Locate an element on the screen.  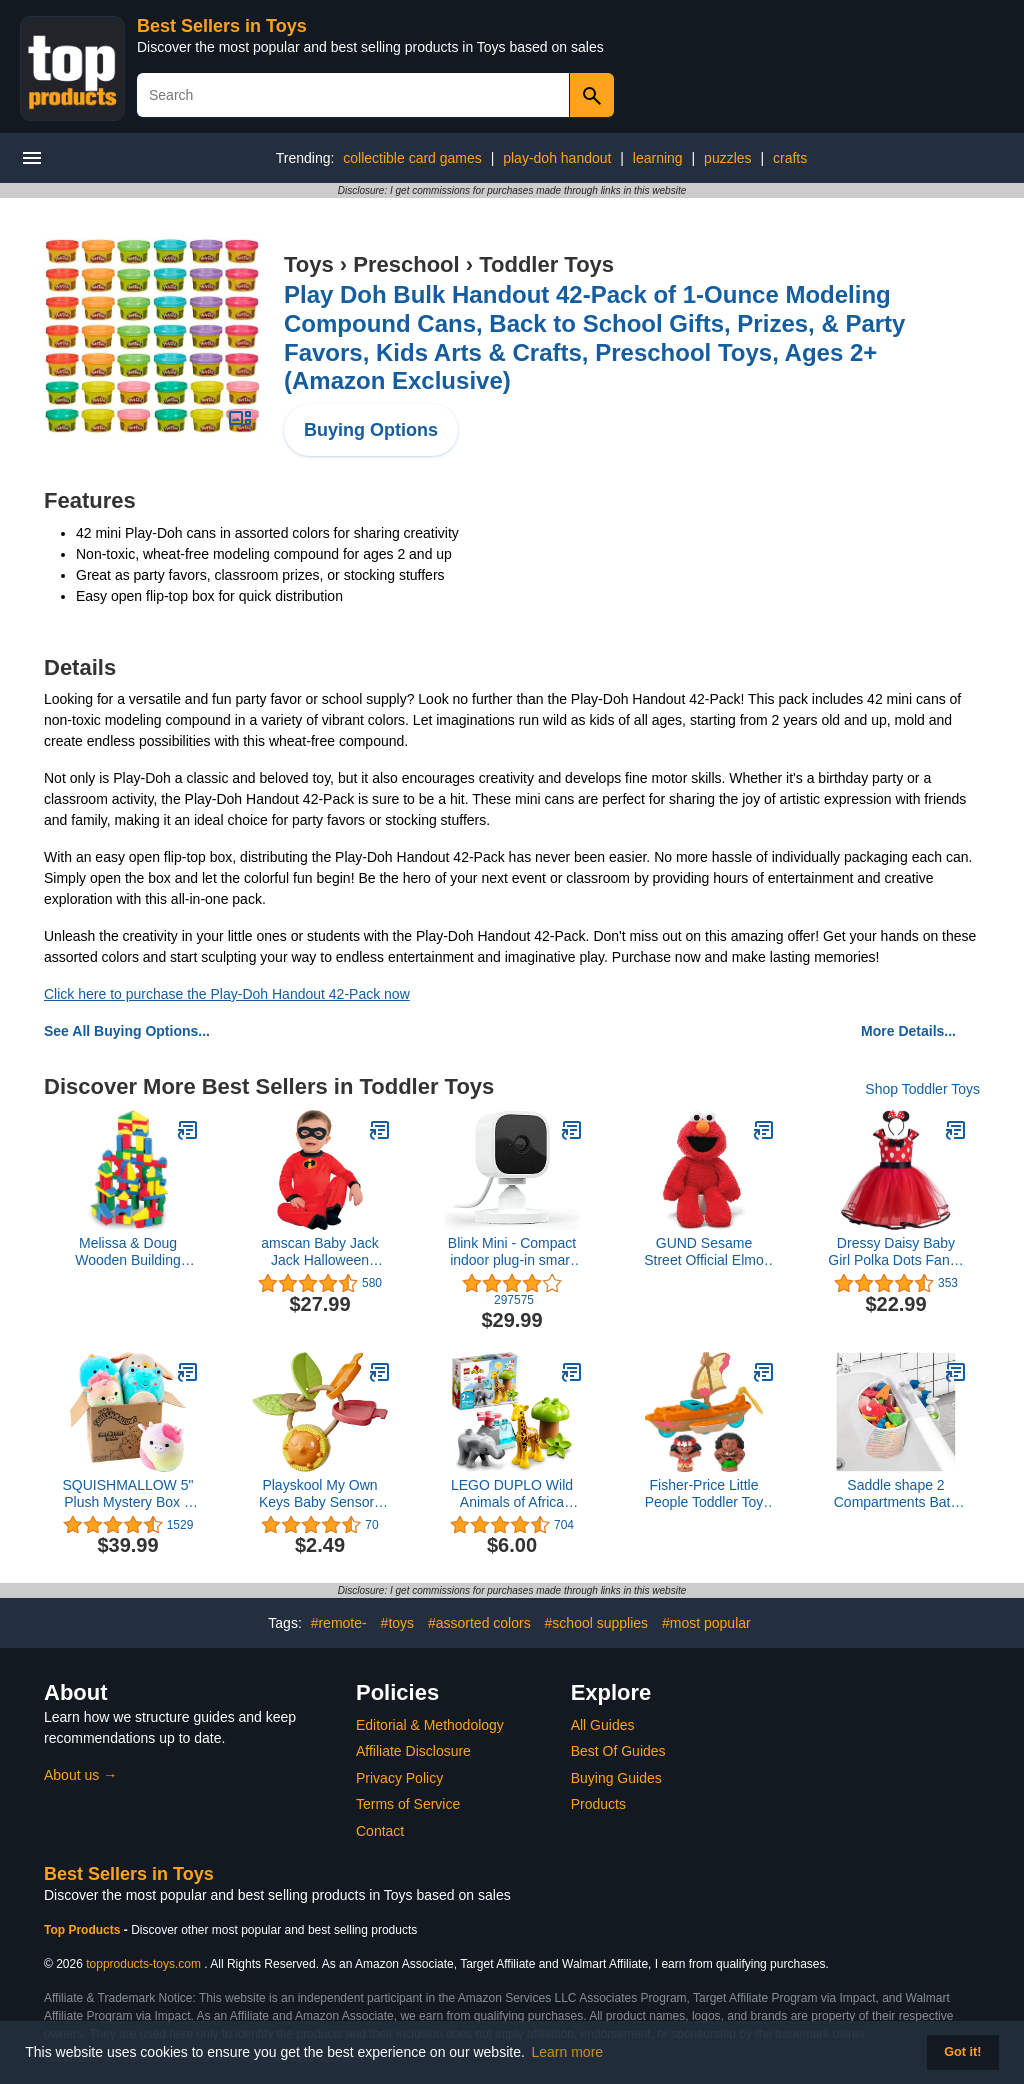
Preschool is located at coordinates (406, 264).